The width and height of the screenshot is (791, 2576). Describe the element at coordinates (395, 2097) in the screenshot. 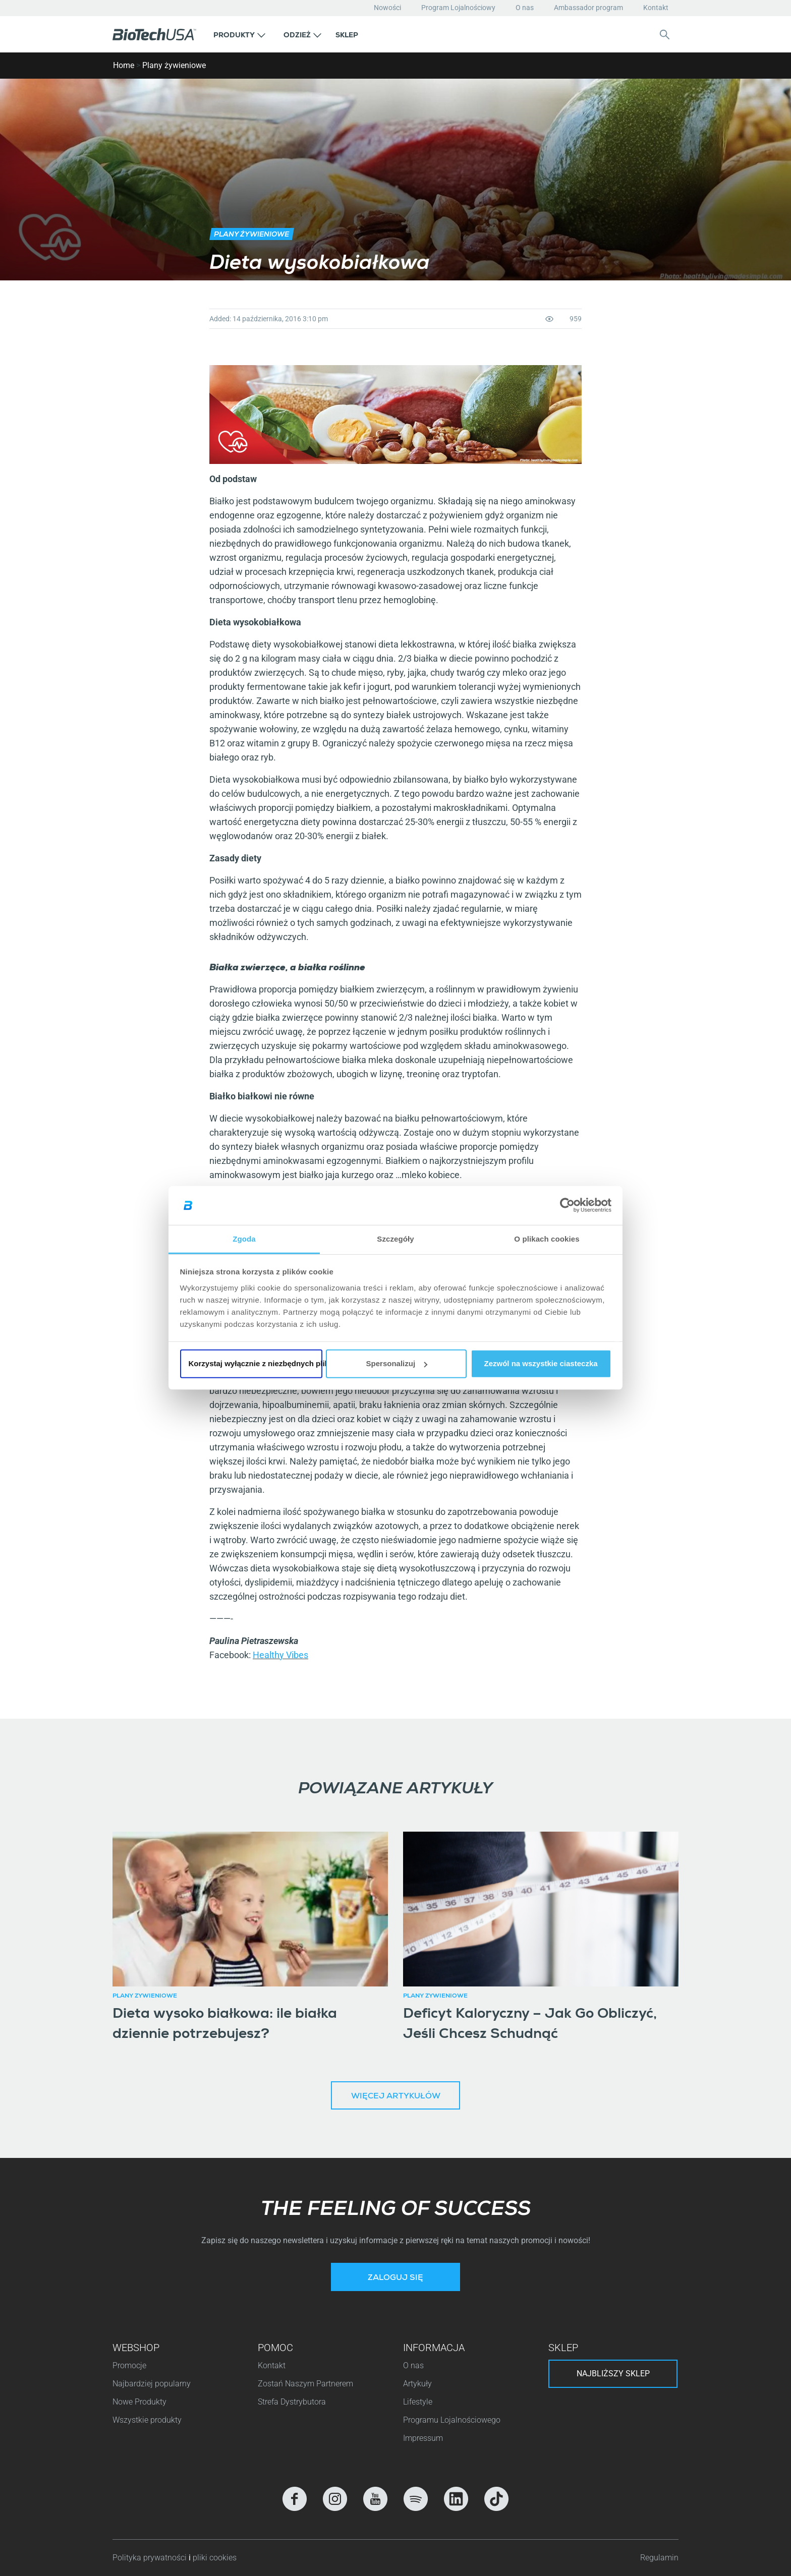

I see `Więcej artykułów` at that location.